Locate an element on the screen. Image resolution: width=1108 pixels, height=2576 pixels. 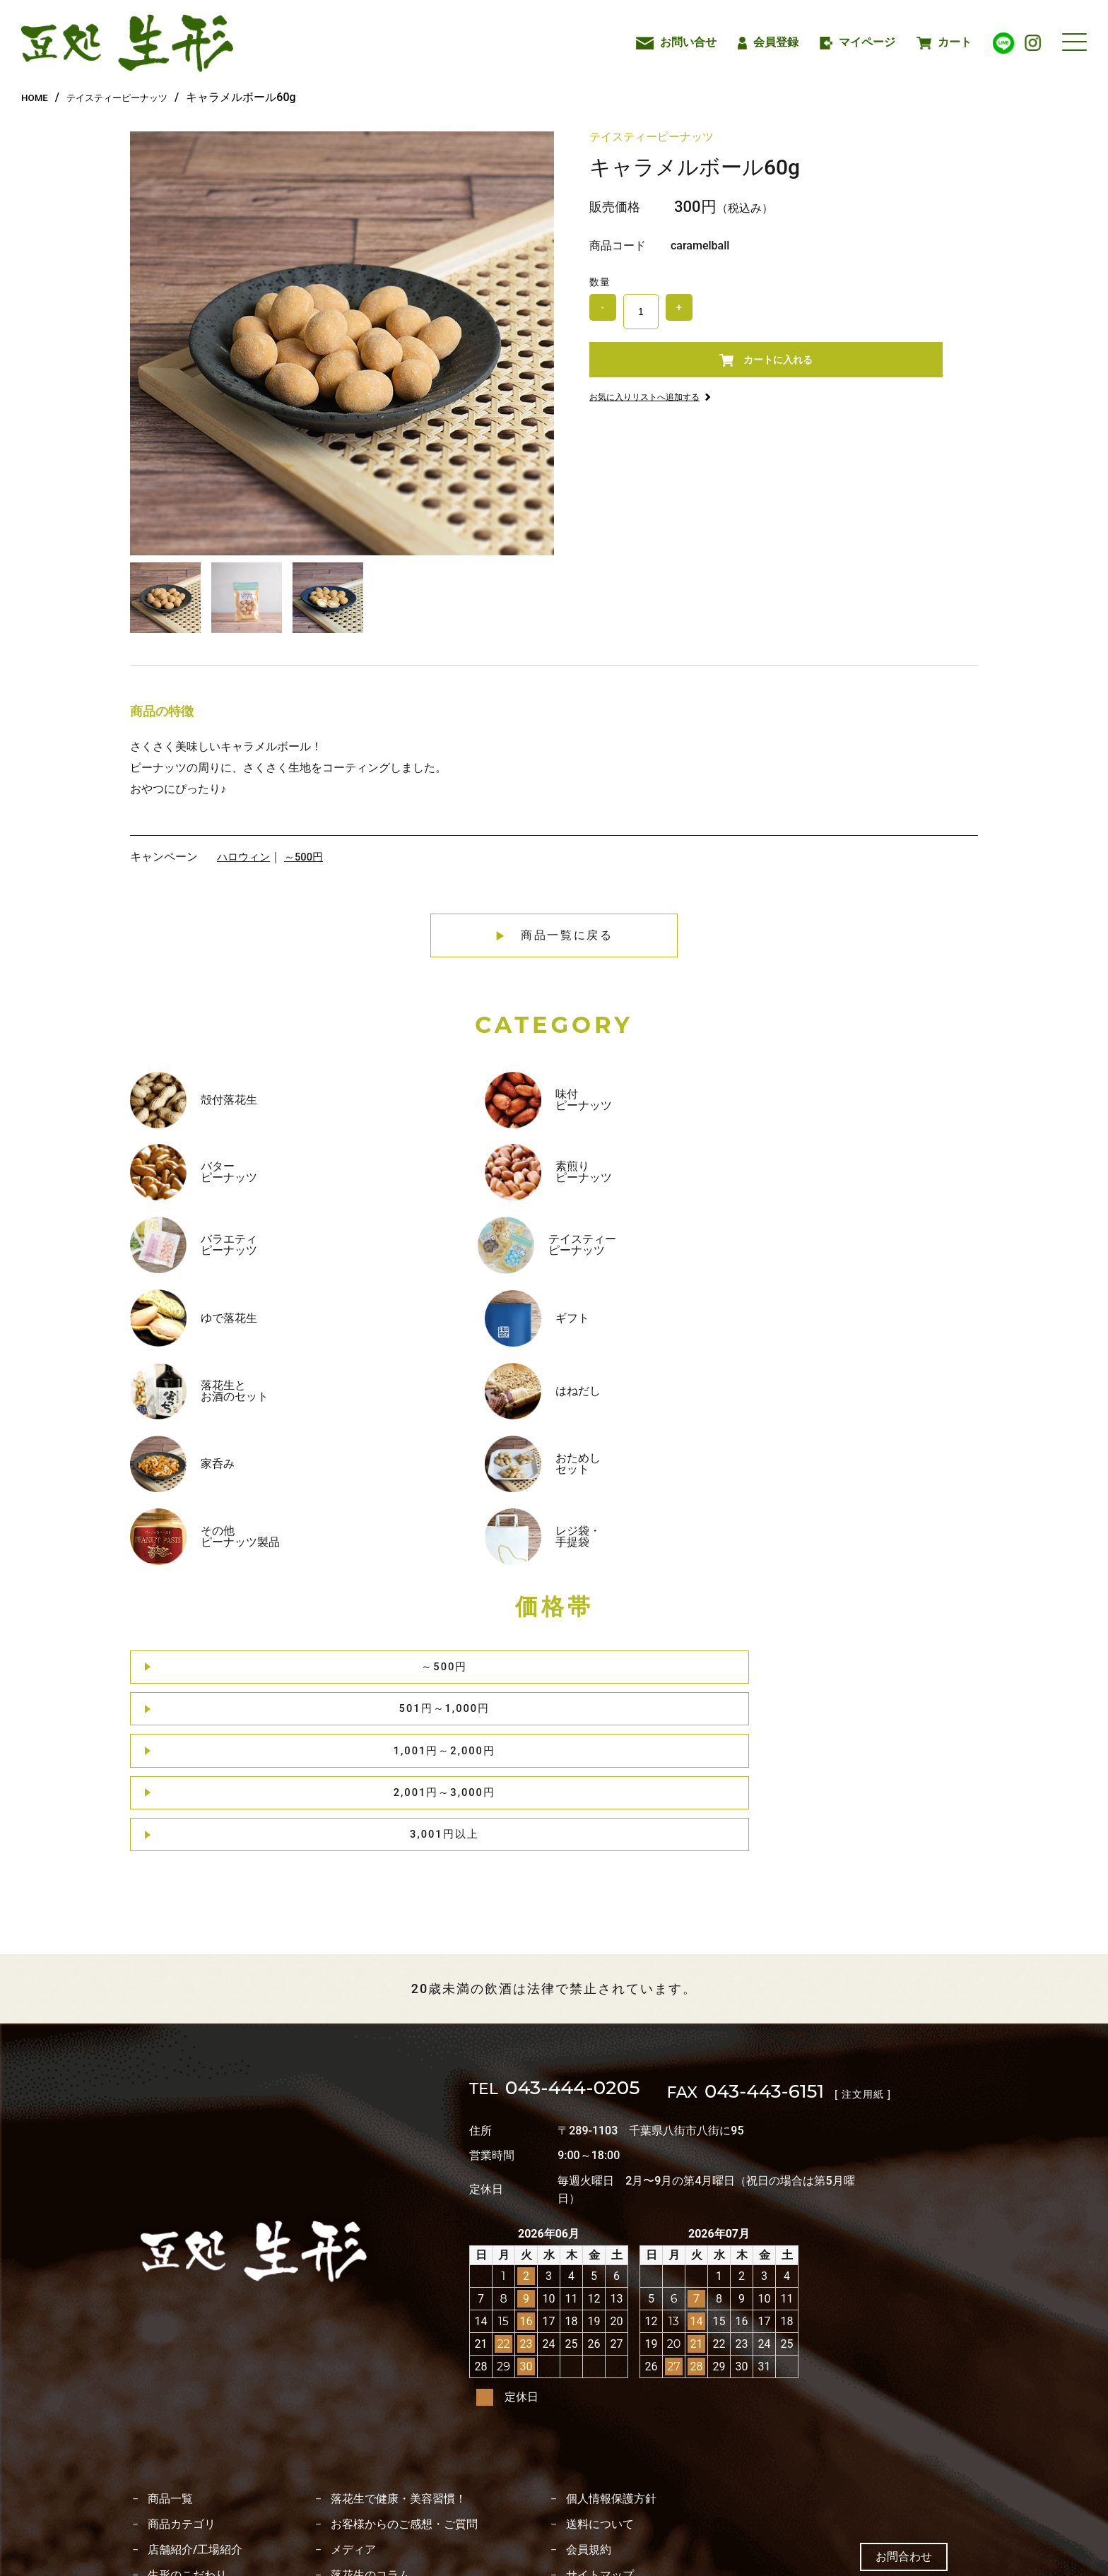
ハロウィン is located at coordinates (245, 856).